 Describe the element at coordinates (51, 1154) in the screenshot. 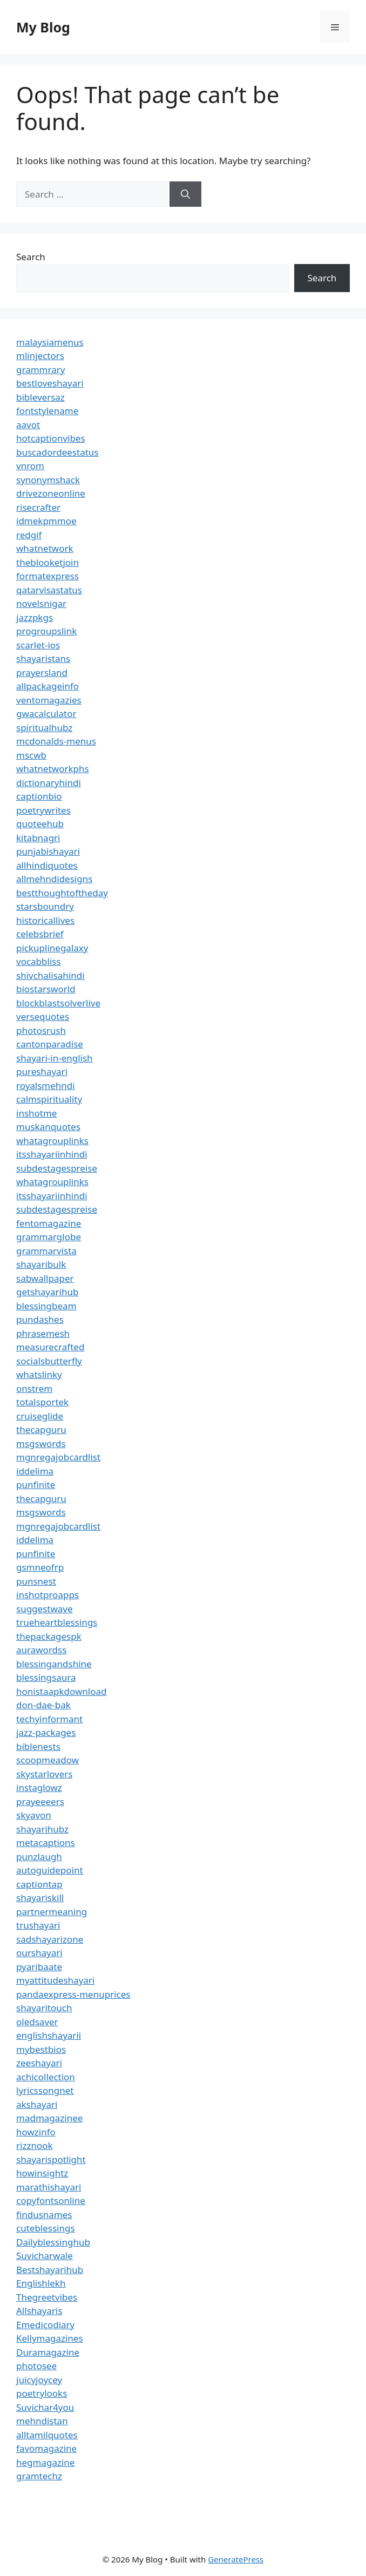

I see `itsshayariinhindi` at that location.